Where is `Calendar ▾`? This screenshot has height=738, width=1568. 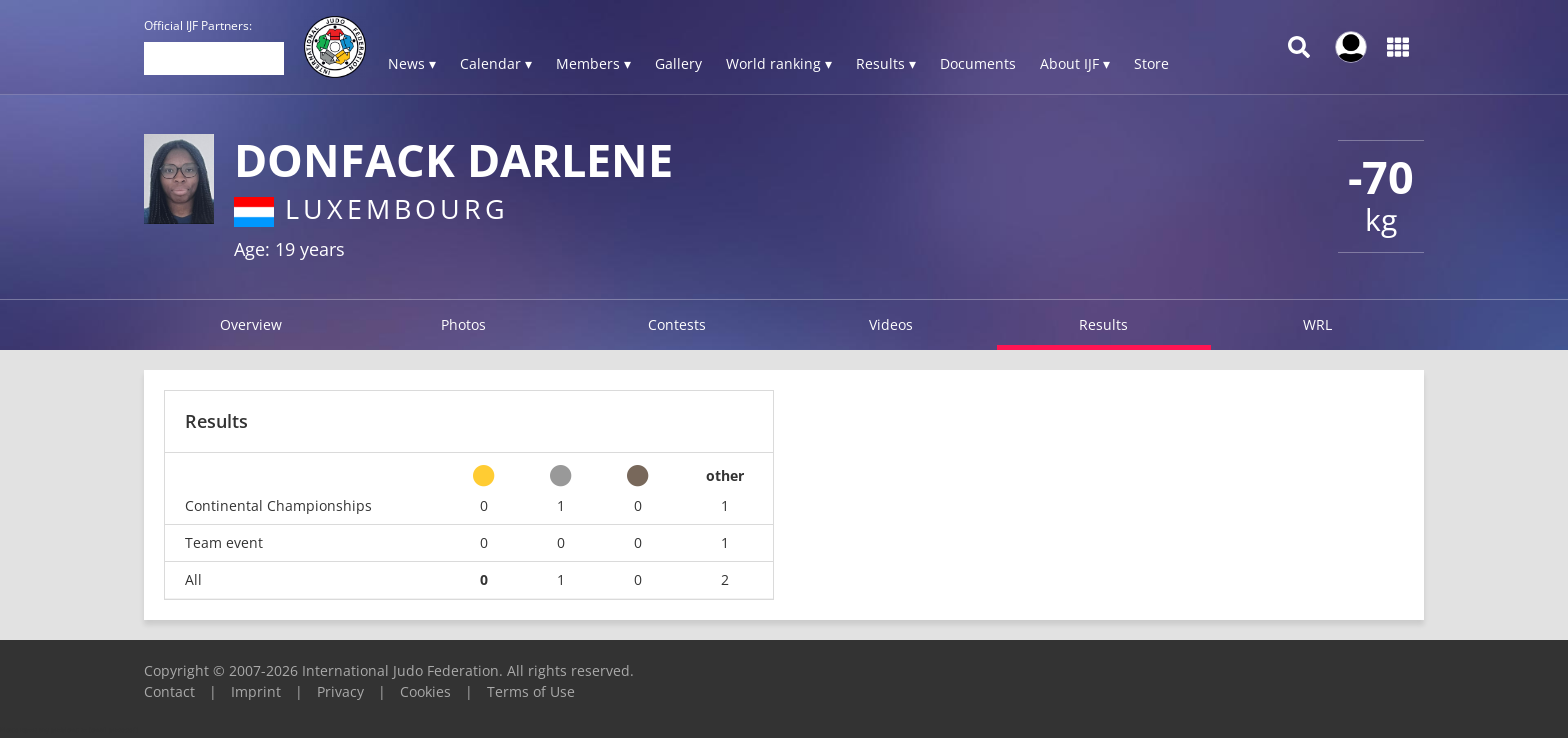
Calendar ▾ is located at coordinates (496, 63).